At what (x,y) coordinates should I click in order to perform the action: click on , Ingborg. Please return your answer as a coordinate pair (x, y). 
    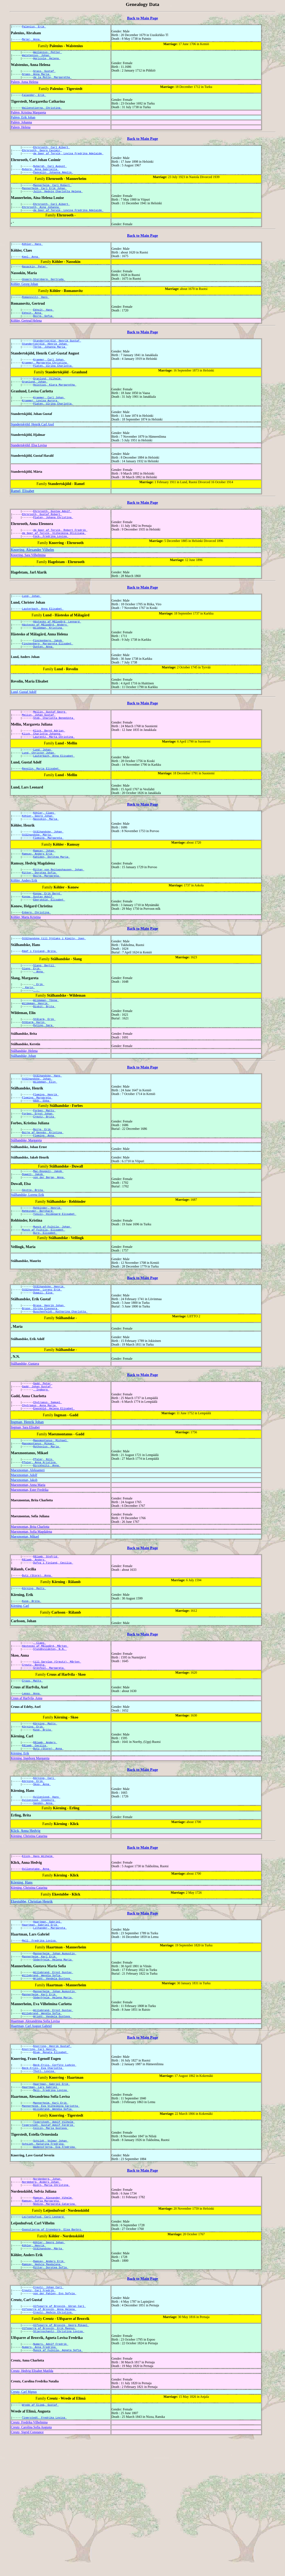
    Looking at the image, I should click on (41, 1466).